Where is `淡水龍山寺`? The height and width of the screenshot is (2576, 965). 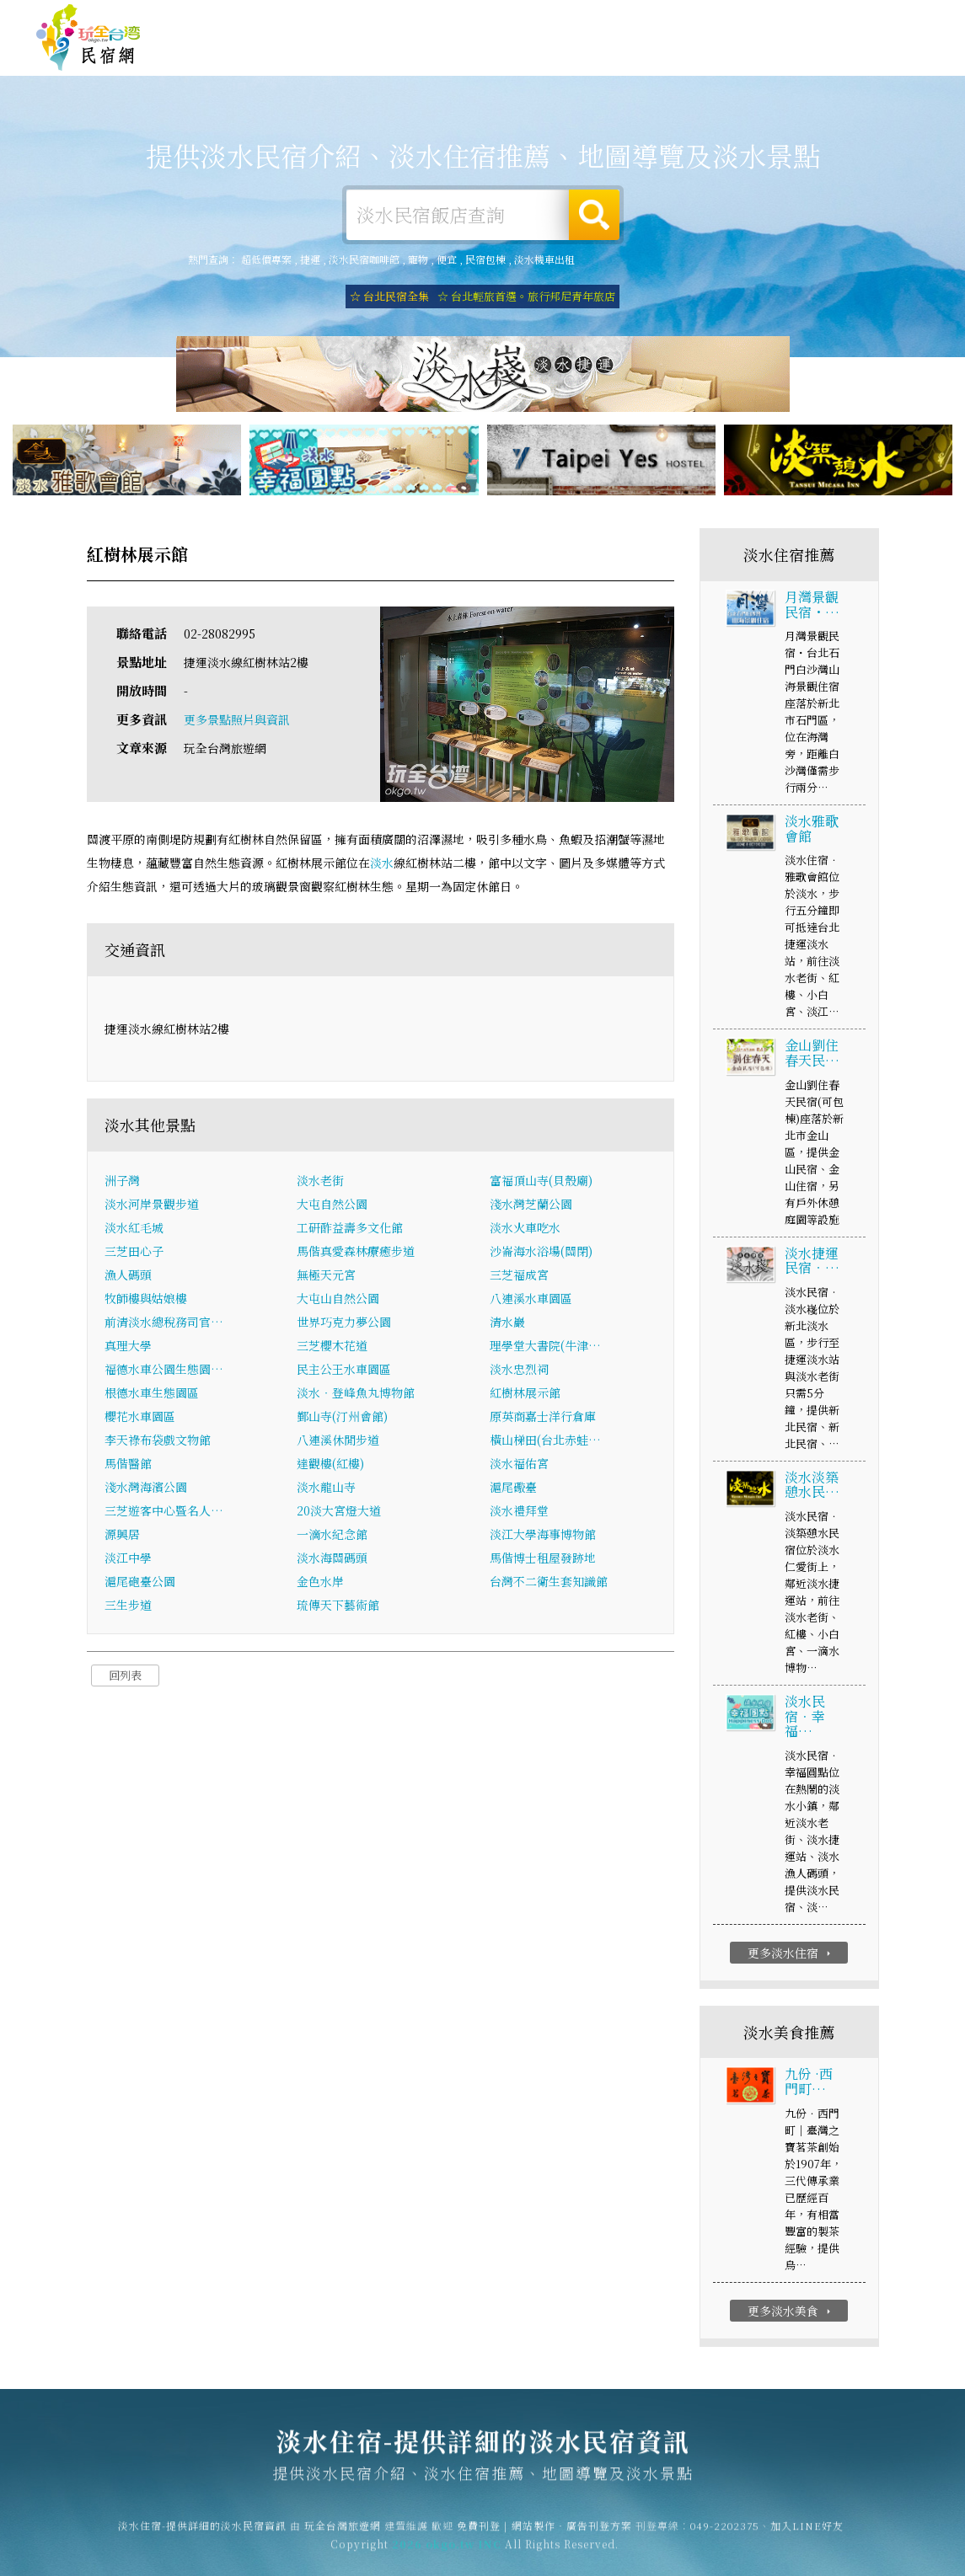 淡水龍山寺 is located at coordinates (326, 1487).